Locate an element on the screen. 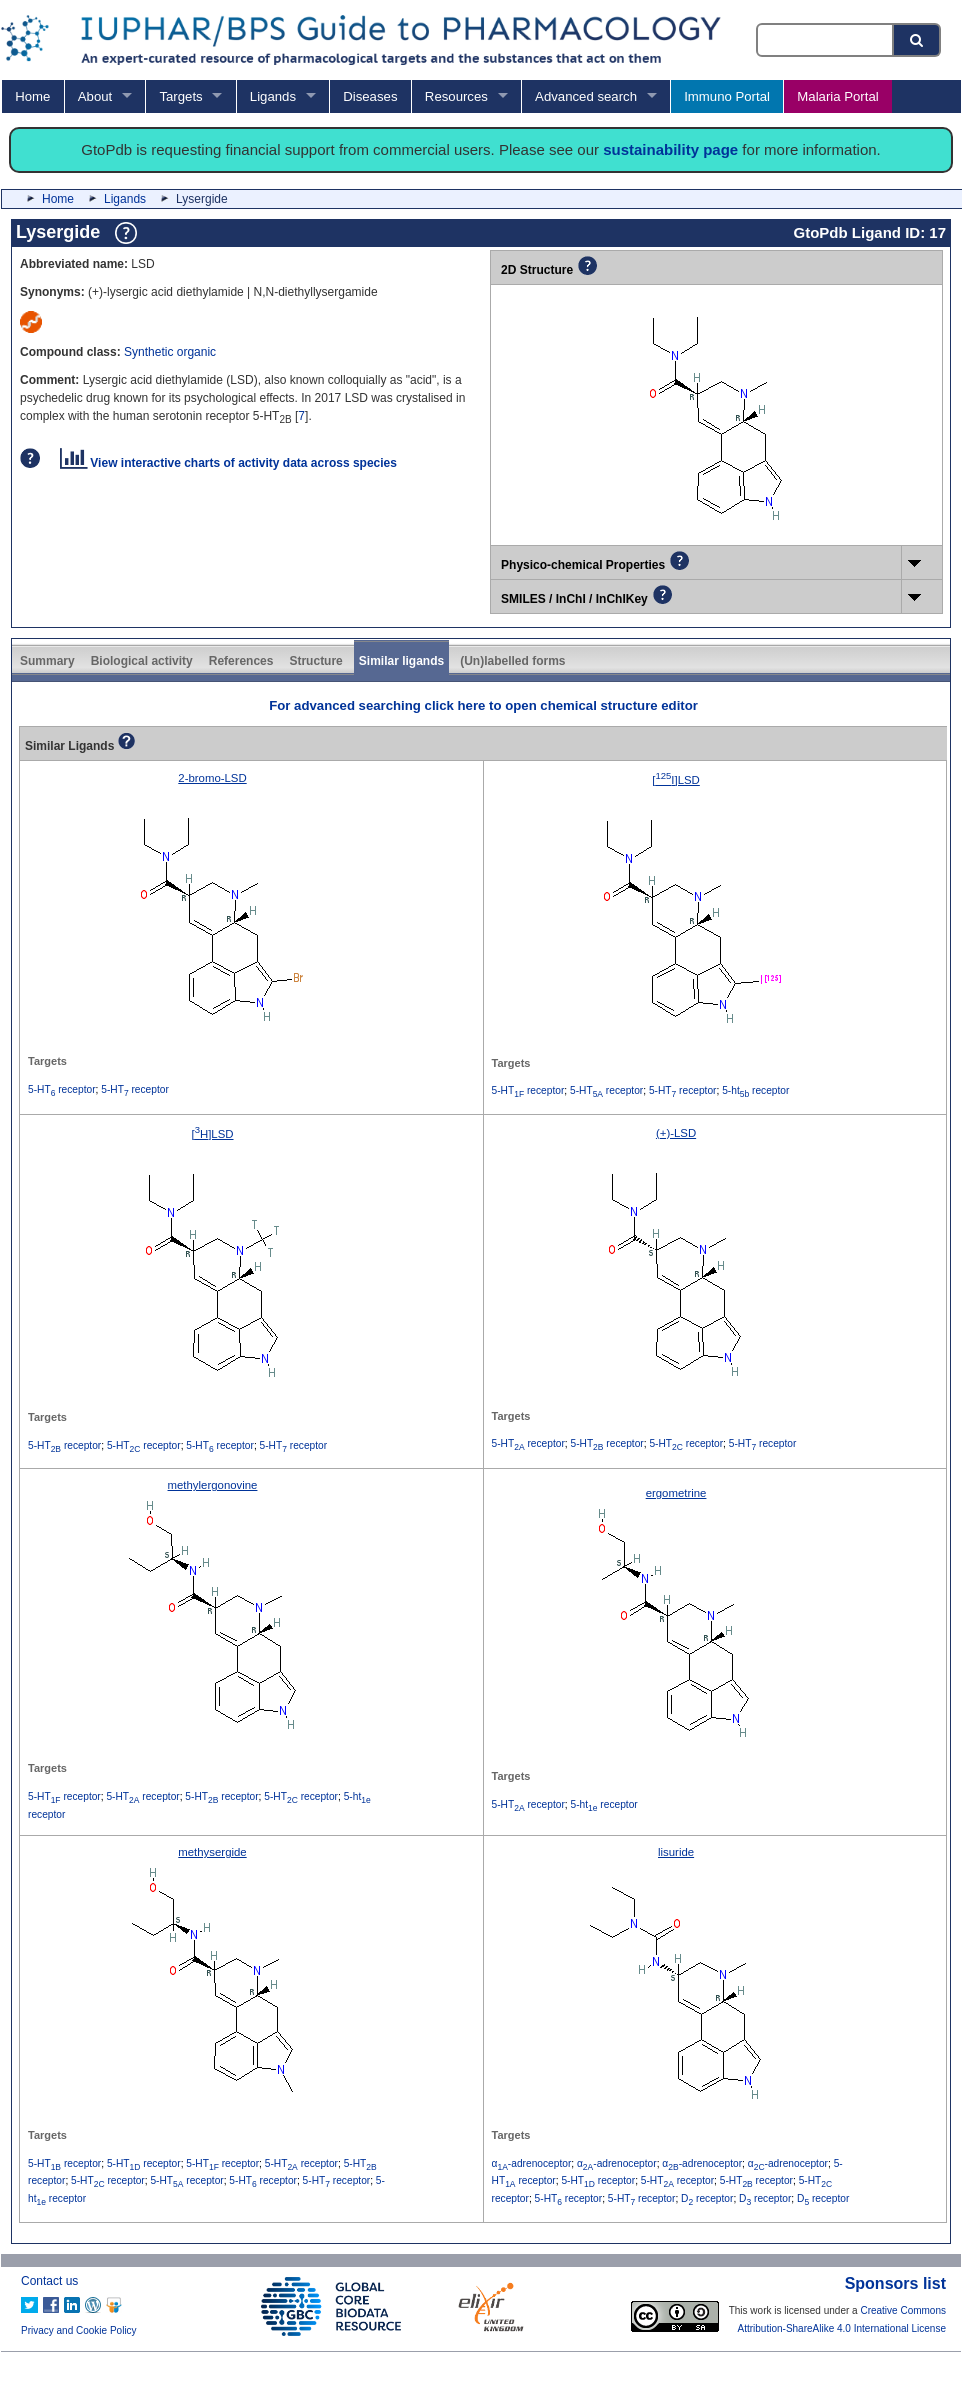 Image resolution: width=962 pixels, height=2392 pixels. D receptor is located at coordinates (707, 2198).